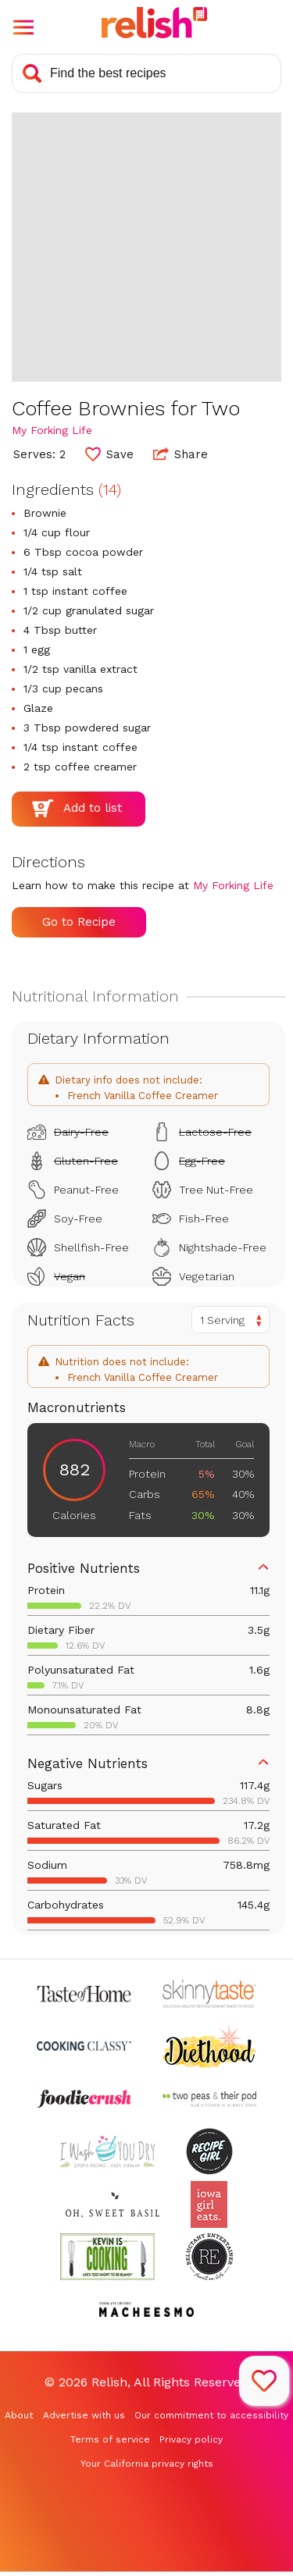  I want to click on [Check out Oh Sweet Basil (Opens in a new tab)], so click(113, 2204).